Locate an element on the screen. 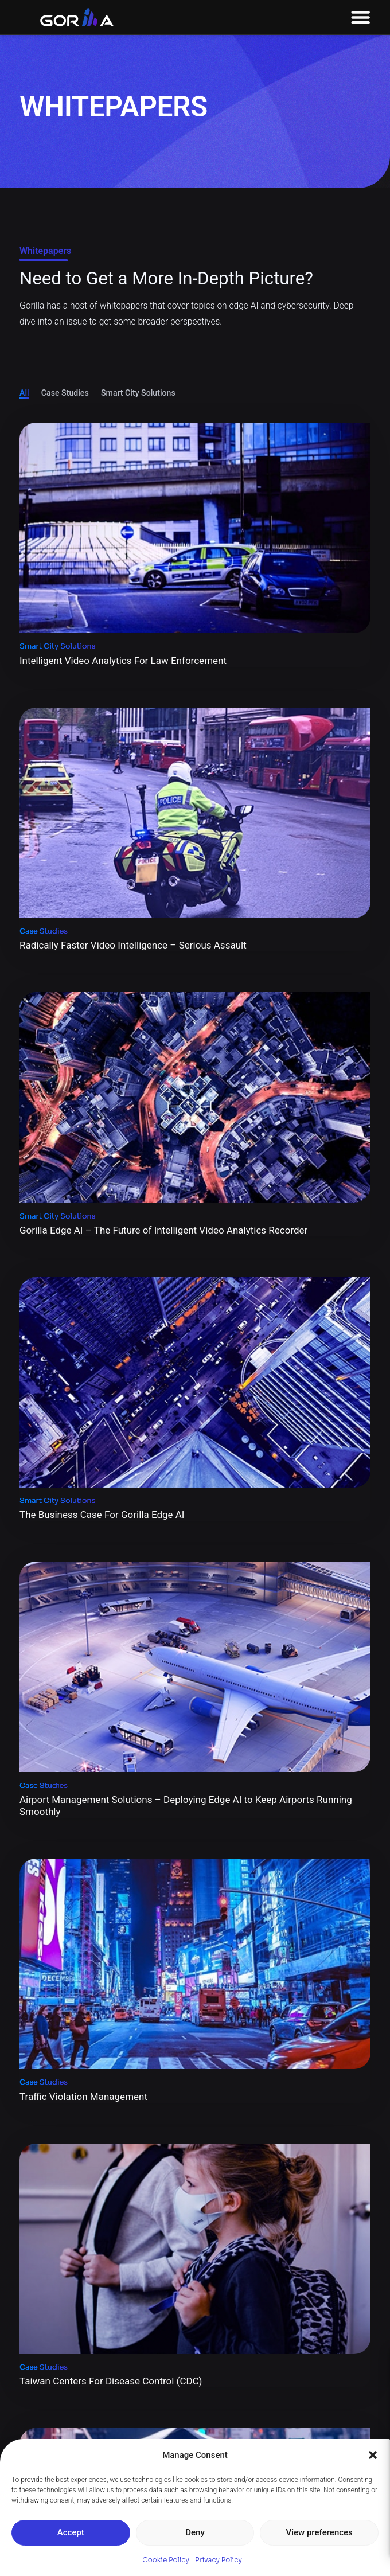 The width and height of the screenshot is (390, 2576). Privacy Policy is located at coordinates (218, 2559).